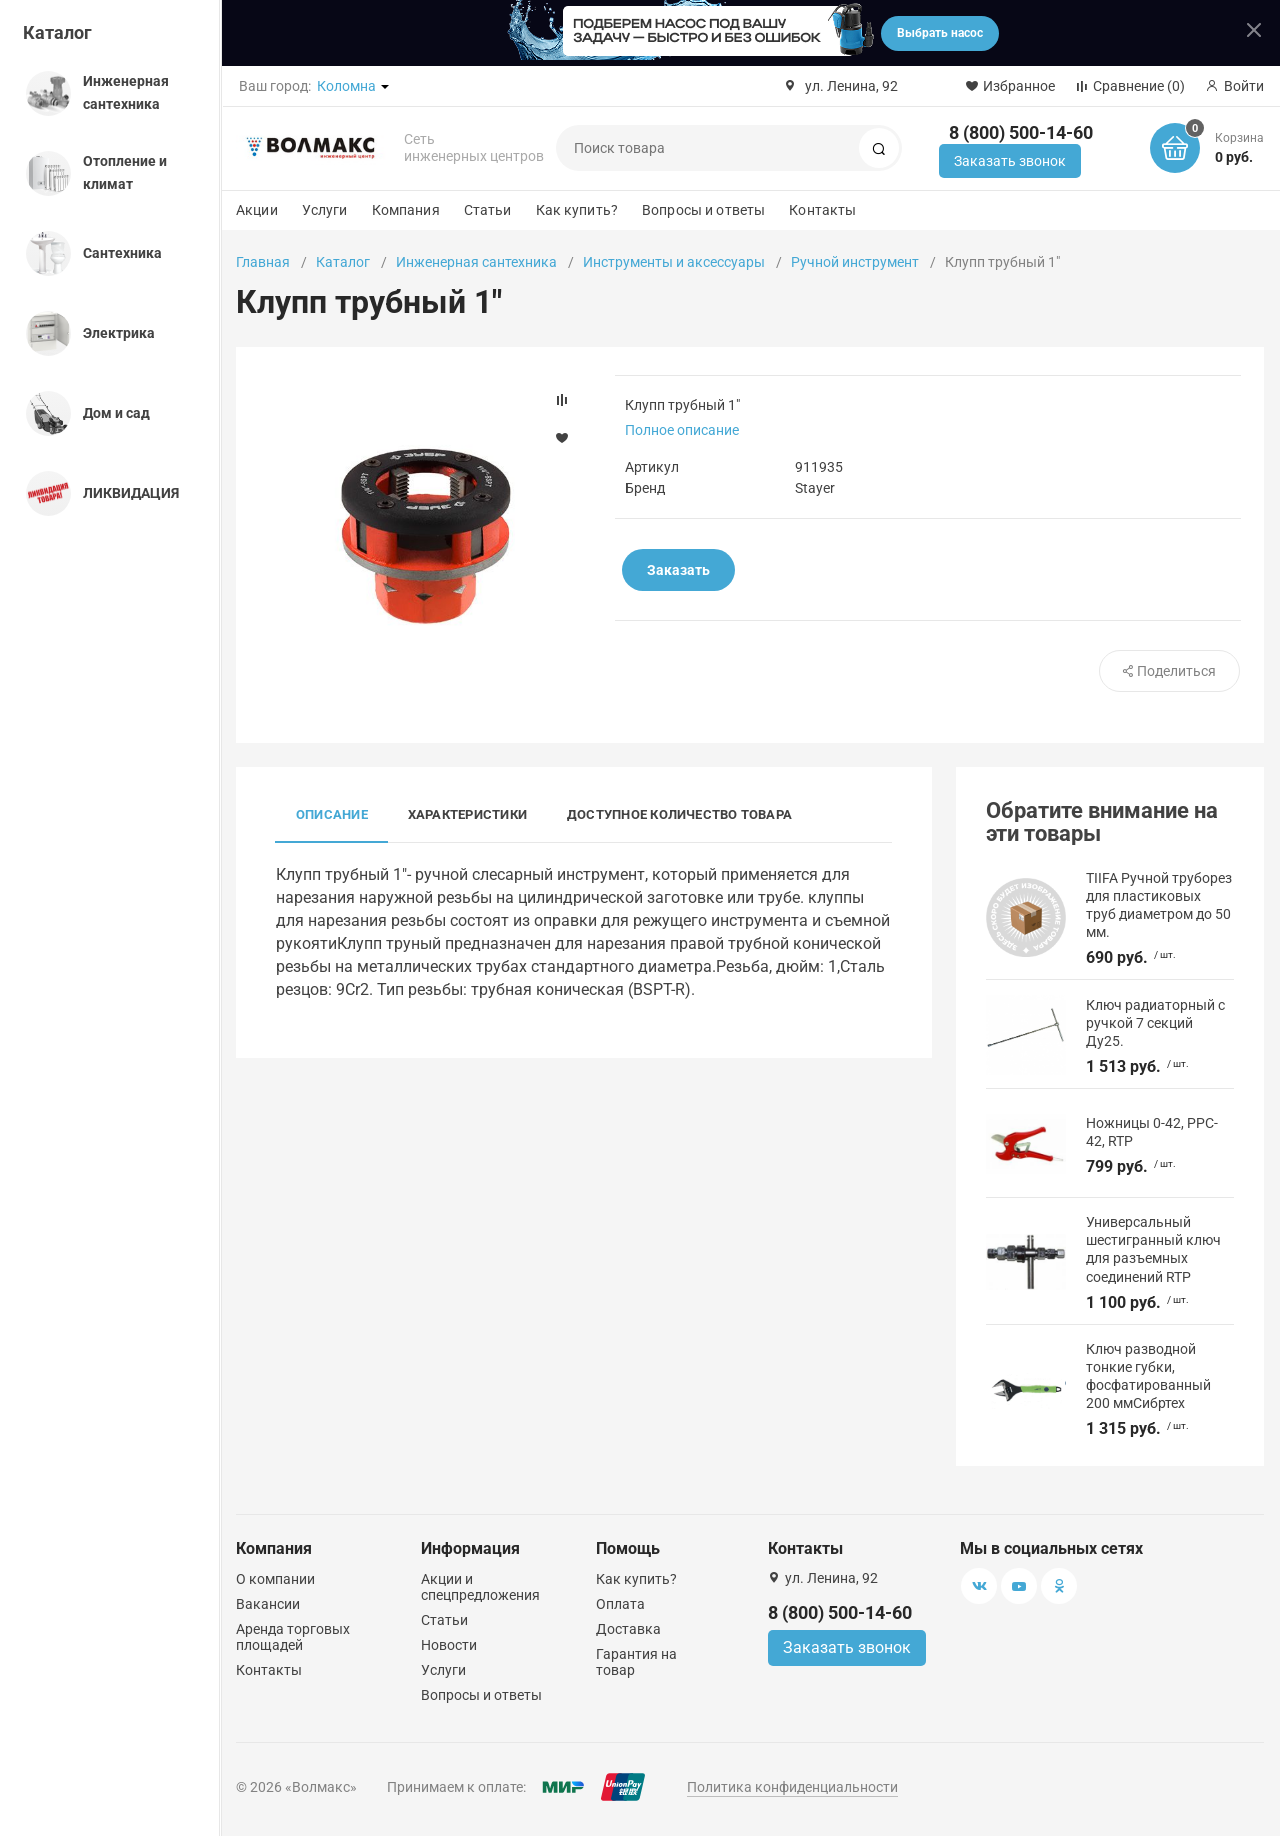  What do you see at coordinates (275, 1579) in the screenshot?
I see `О компании` at bounding box center [275, 1579].